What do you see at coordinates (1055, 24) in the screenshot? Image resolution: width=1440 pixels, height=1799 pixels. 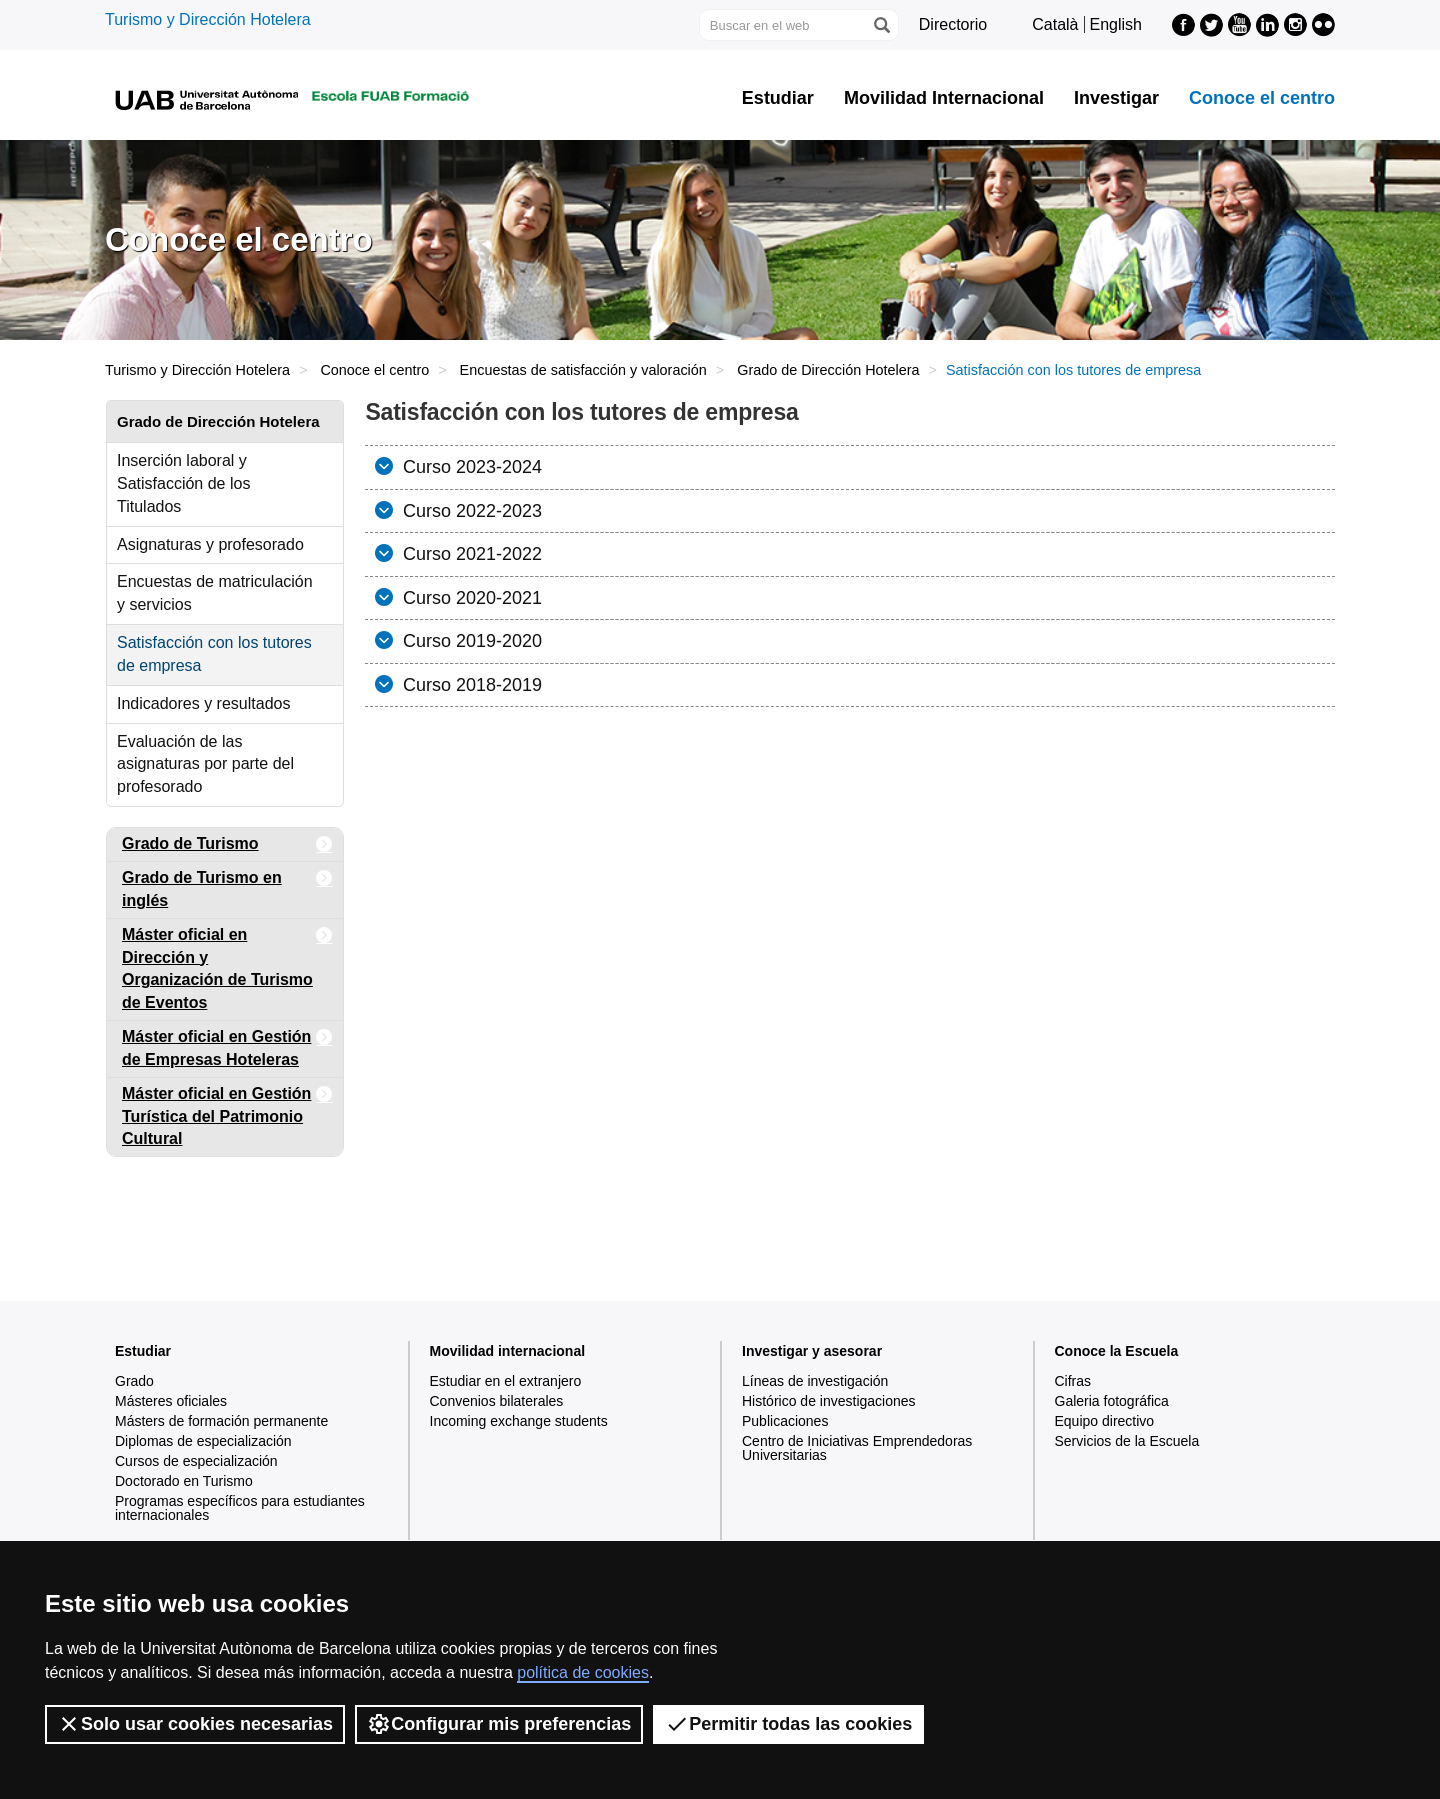 I see `Català` at bounding box center [1055, 24].